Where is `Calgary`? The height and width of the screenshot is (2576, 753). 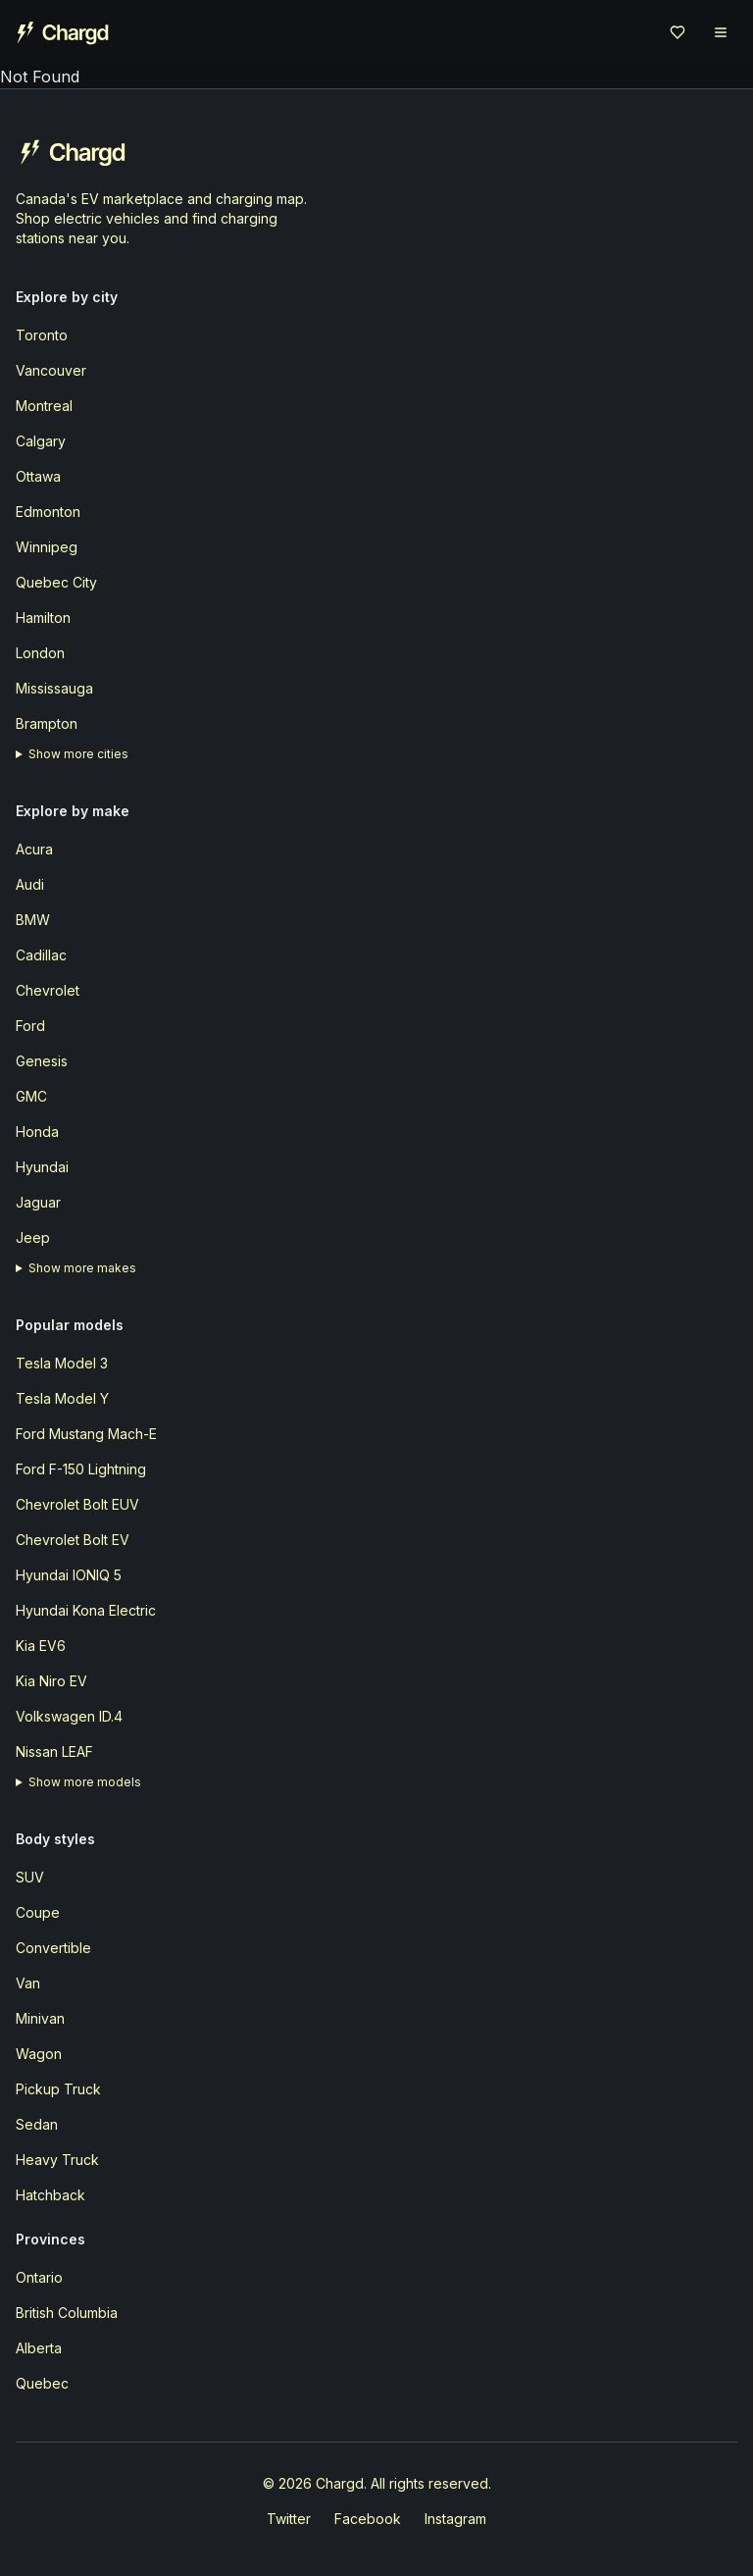
Calgary is located at coordinates (41, 441).